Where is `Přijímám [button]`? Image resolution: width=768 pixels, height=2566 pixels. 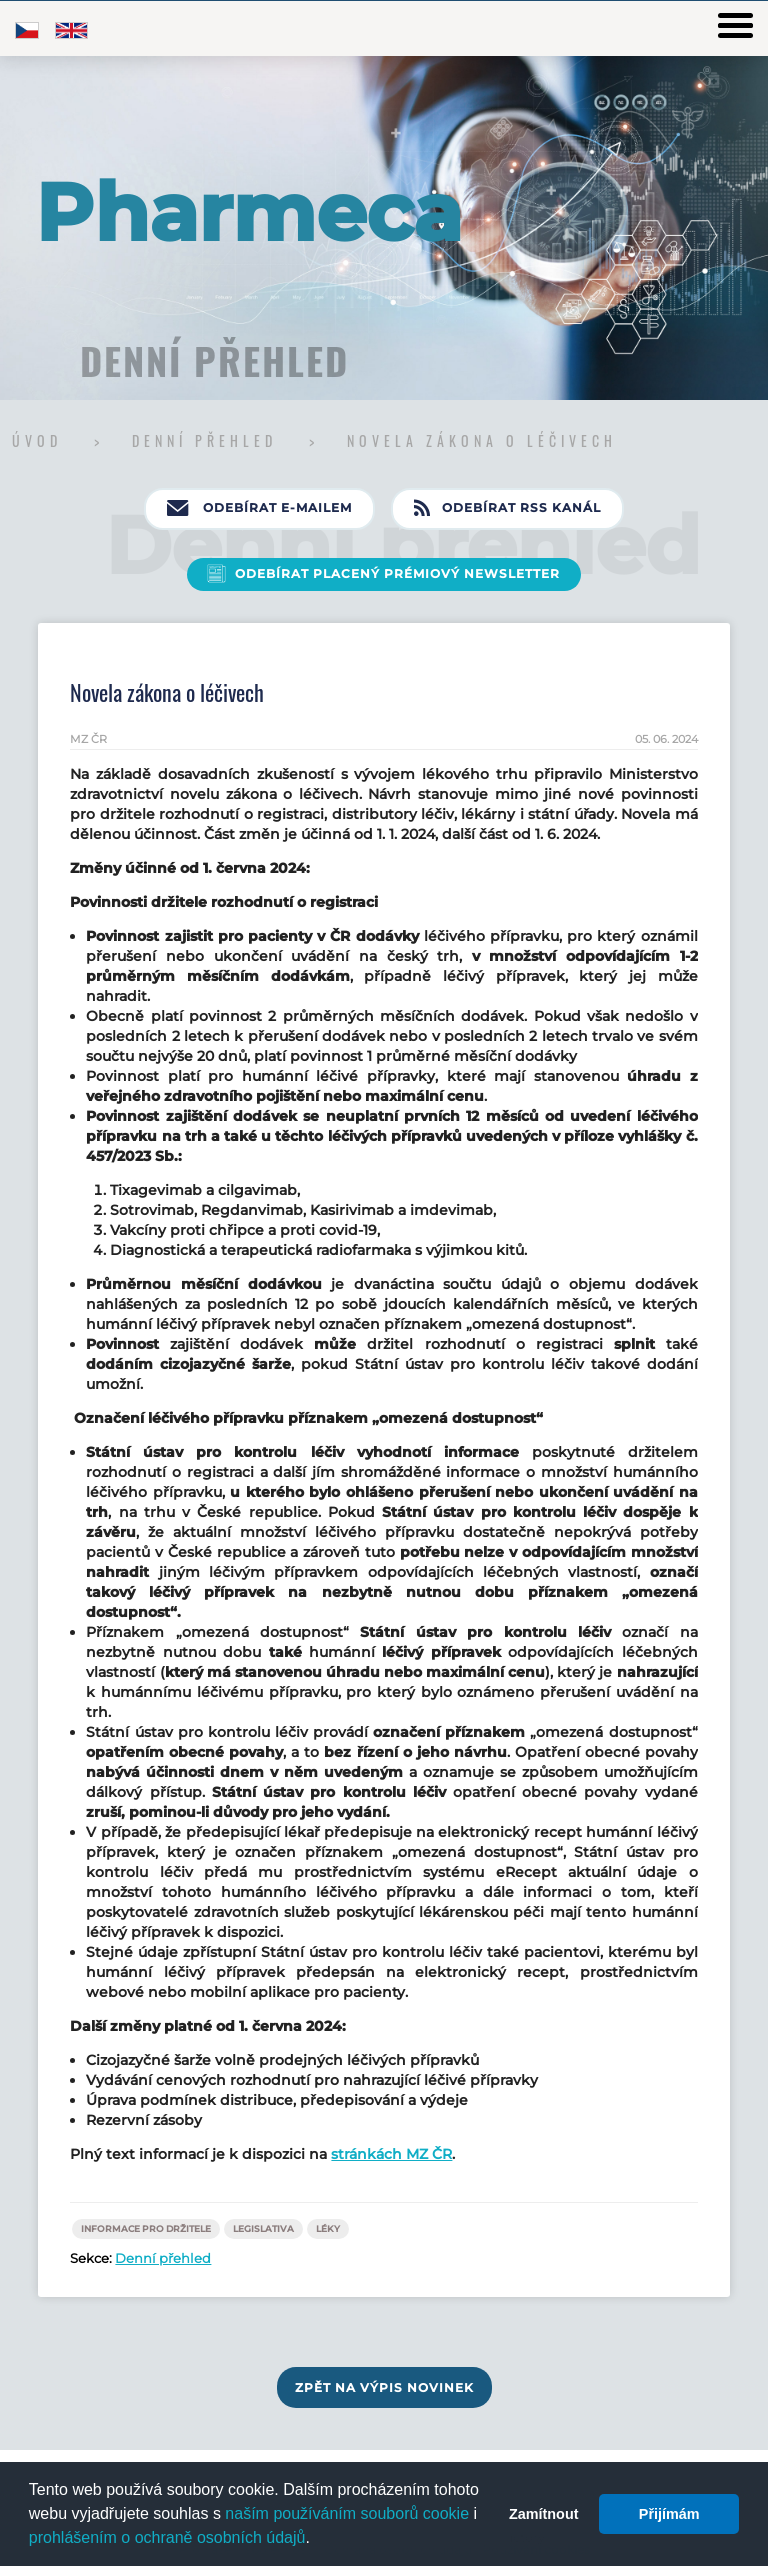
Přijímám [button] is located at coordinates (669, 2514).